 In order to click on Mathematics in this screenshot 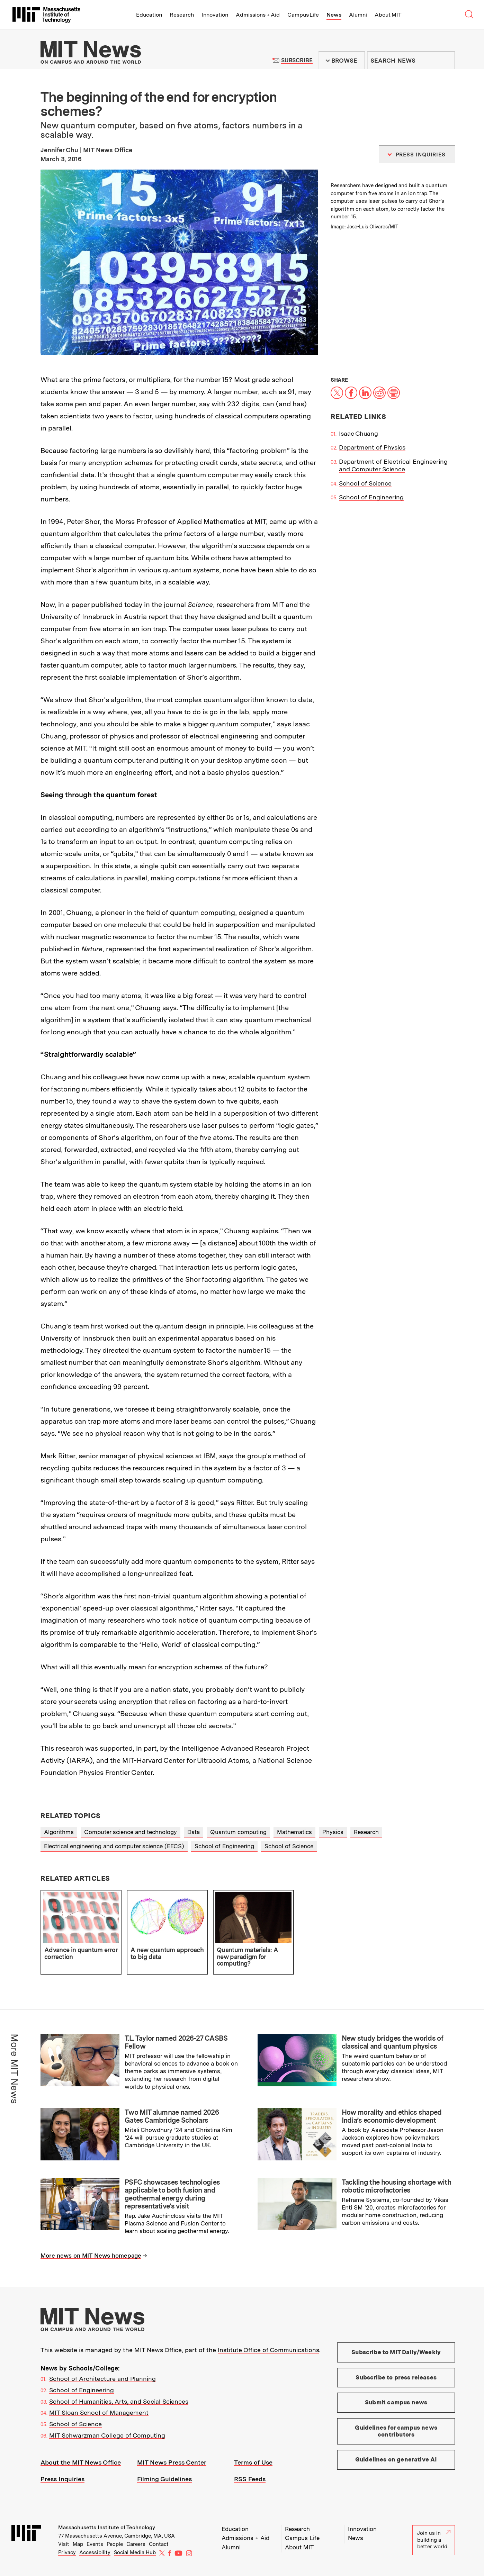, I will do `click(294, 1832)`.